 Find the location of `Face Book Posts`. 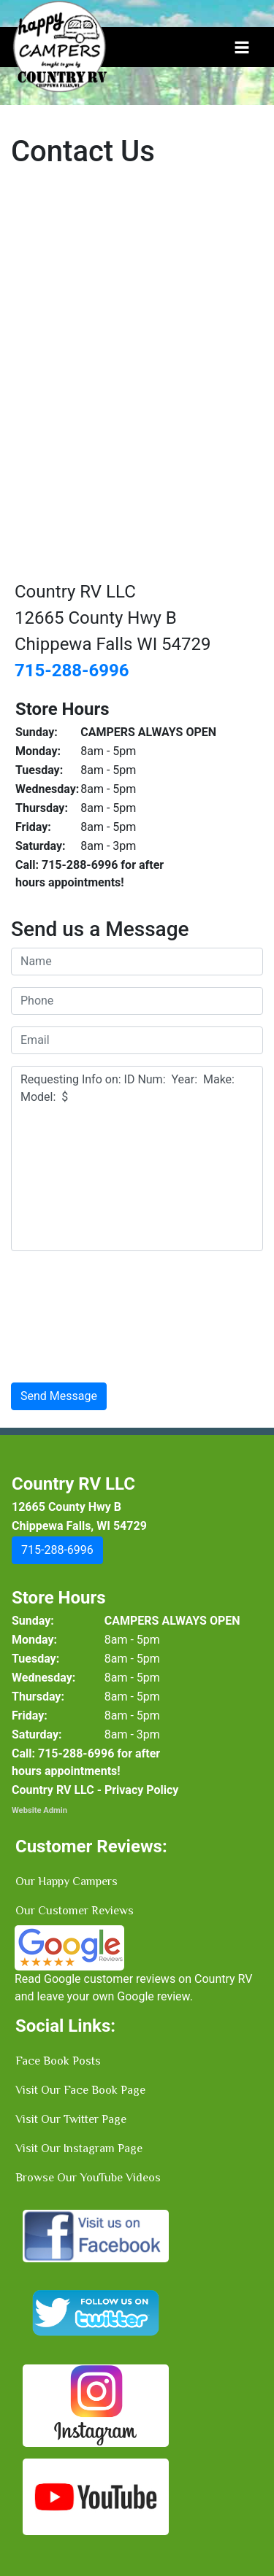

Face Book Posts is located at coordinates (58, 2061).